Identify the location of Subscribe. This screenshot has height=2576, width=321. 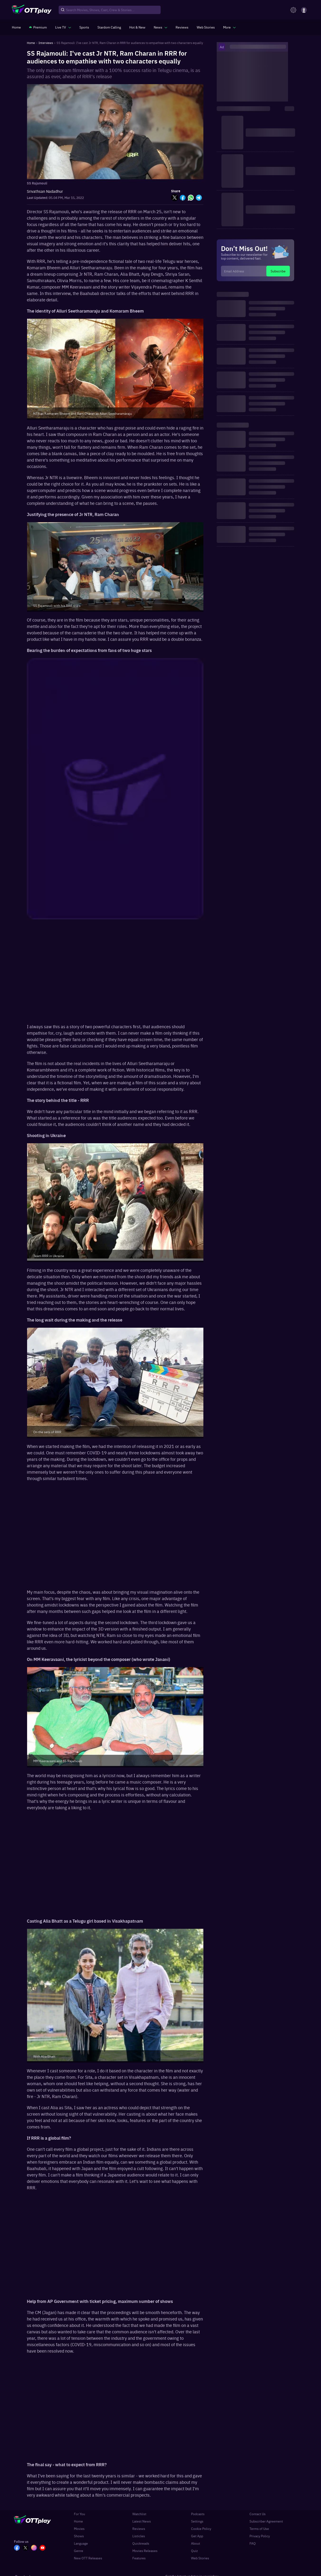
(278, 271).